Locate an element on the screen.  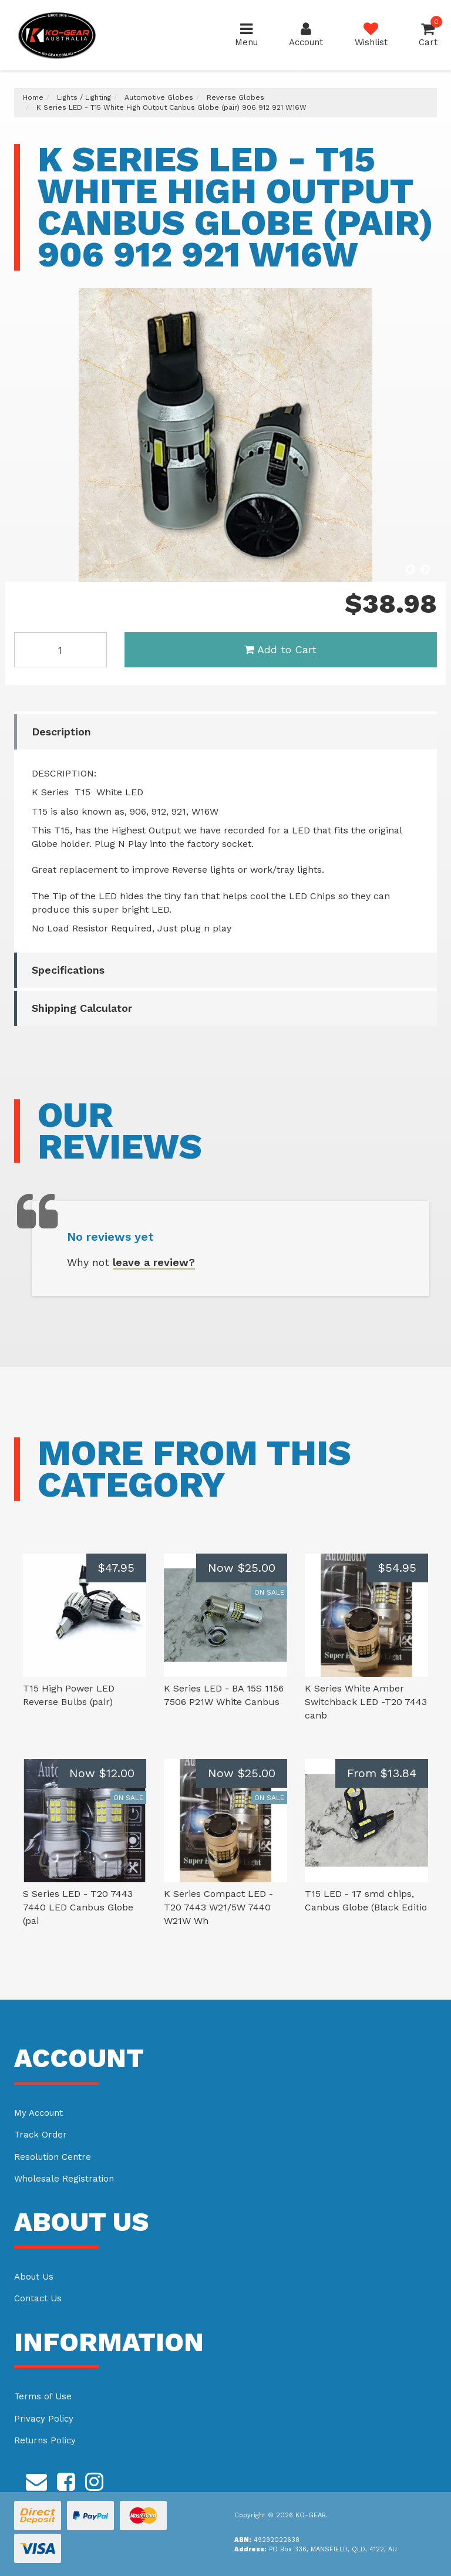
Next is located at coordinates (425, 570).